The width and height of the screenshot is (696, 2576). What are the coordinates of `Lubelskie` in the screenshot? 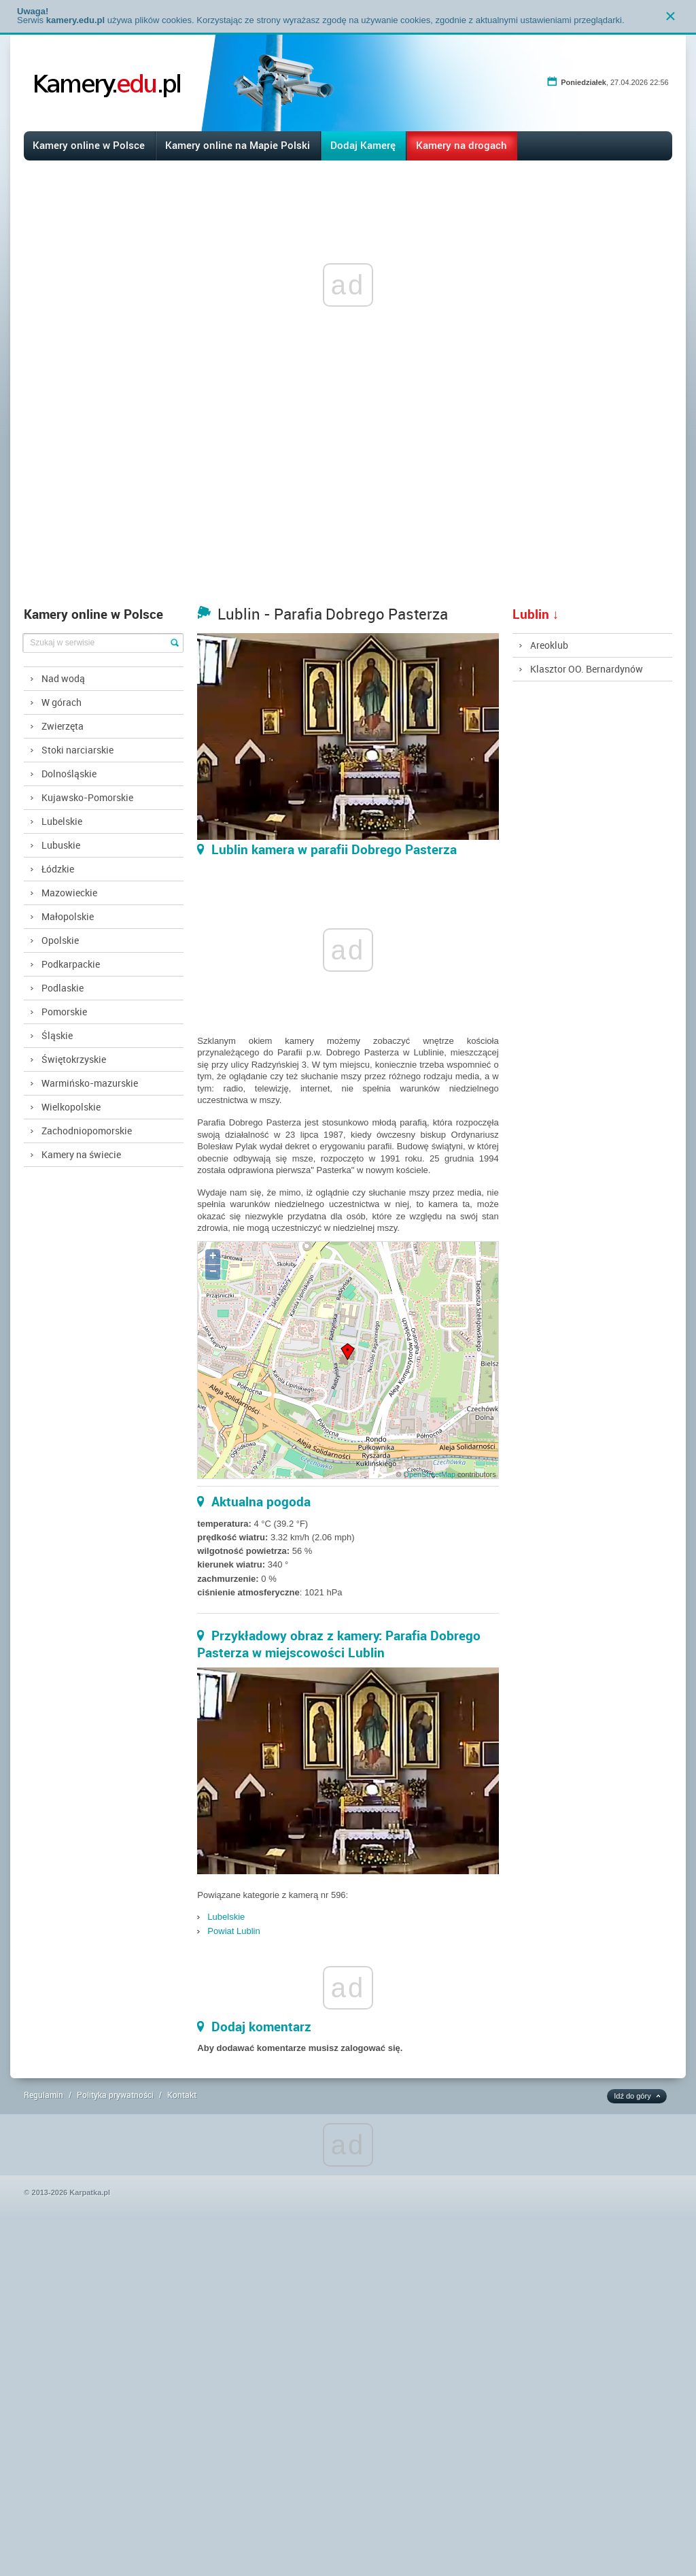 It's located at (61, 821).